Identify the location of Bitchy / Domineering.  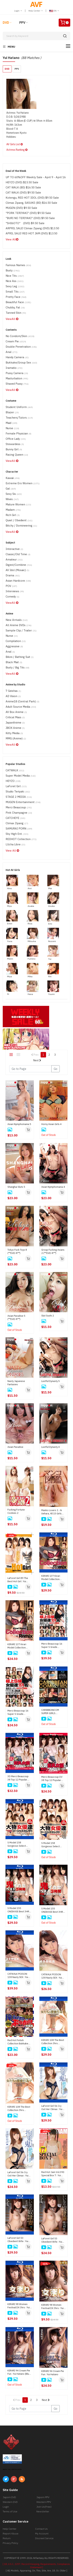
(21, 525).